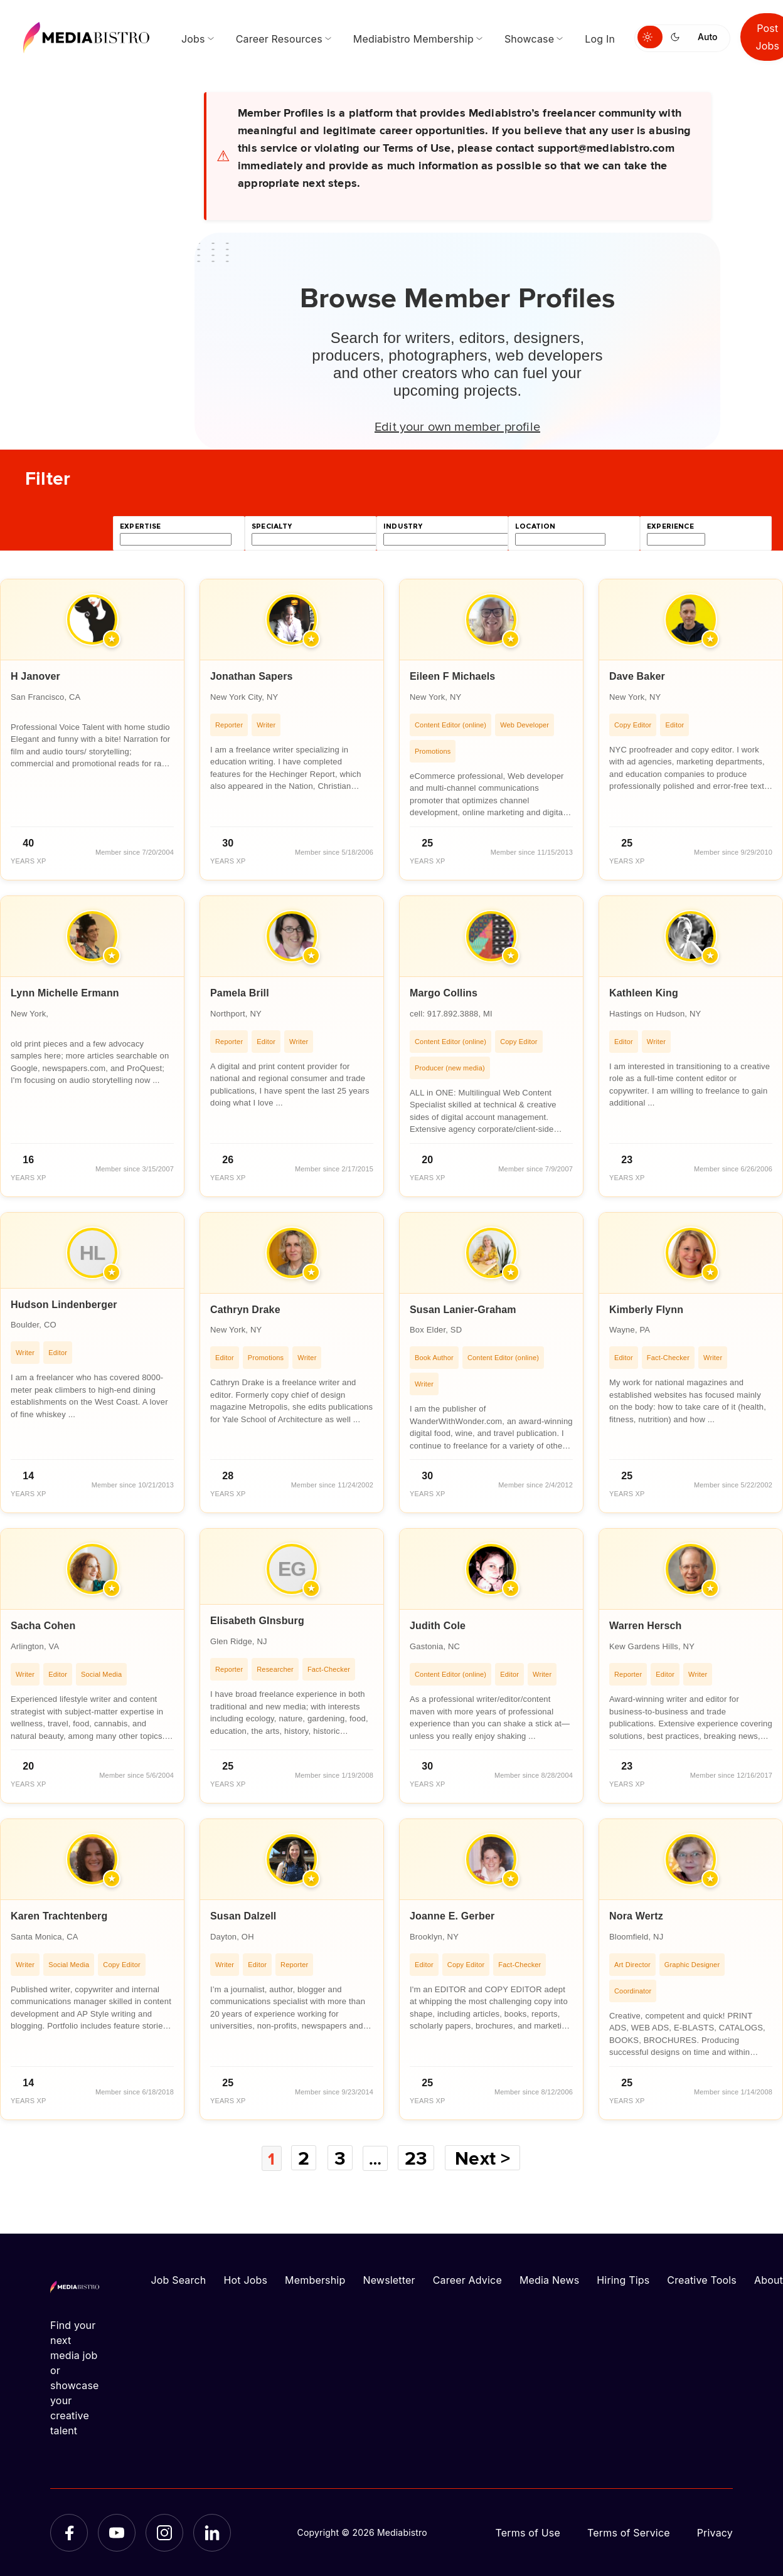 This screenshot has height=2576, width=783. I want to click on expertise, so click(140, 526).